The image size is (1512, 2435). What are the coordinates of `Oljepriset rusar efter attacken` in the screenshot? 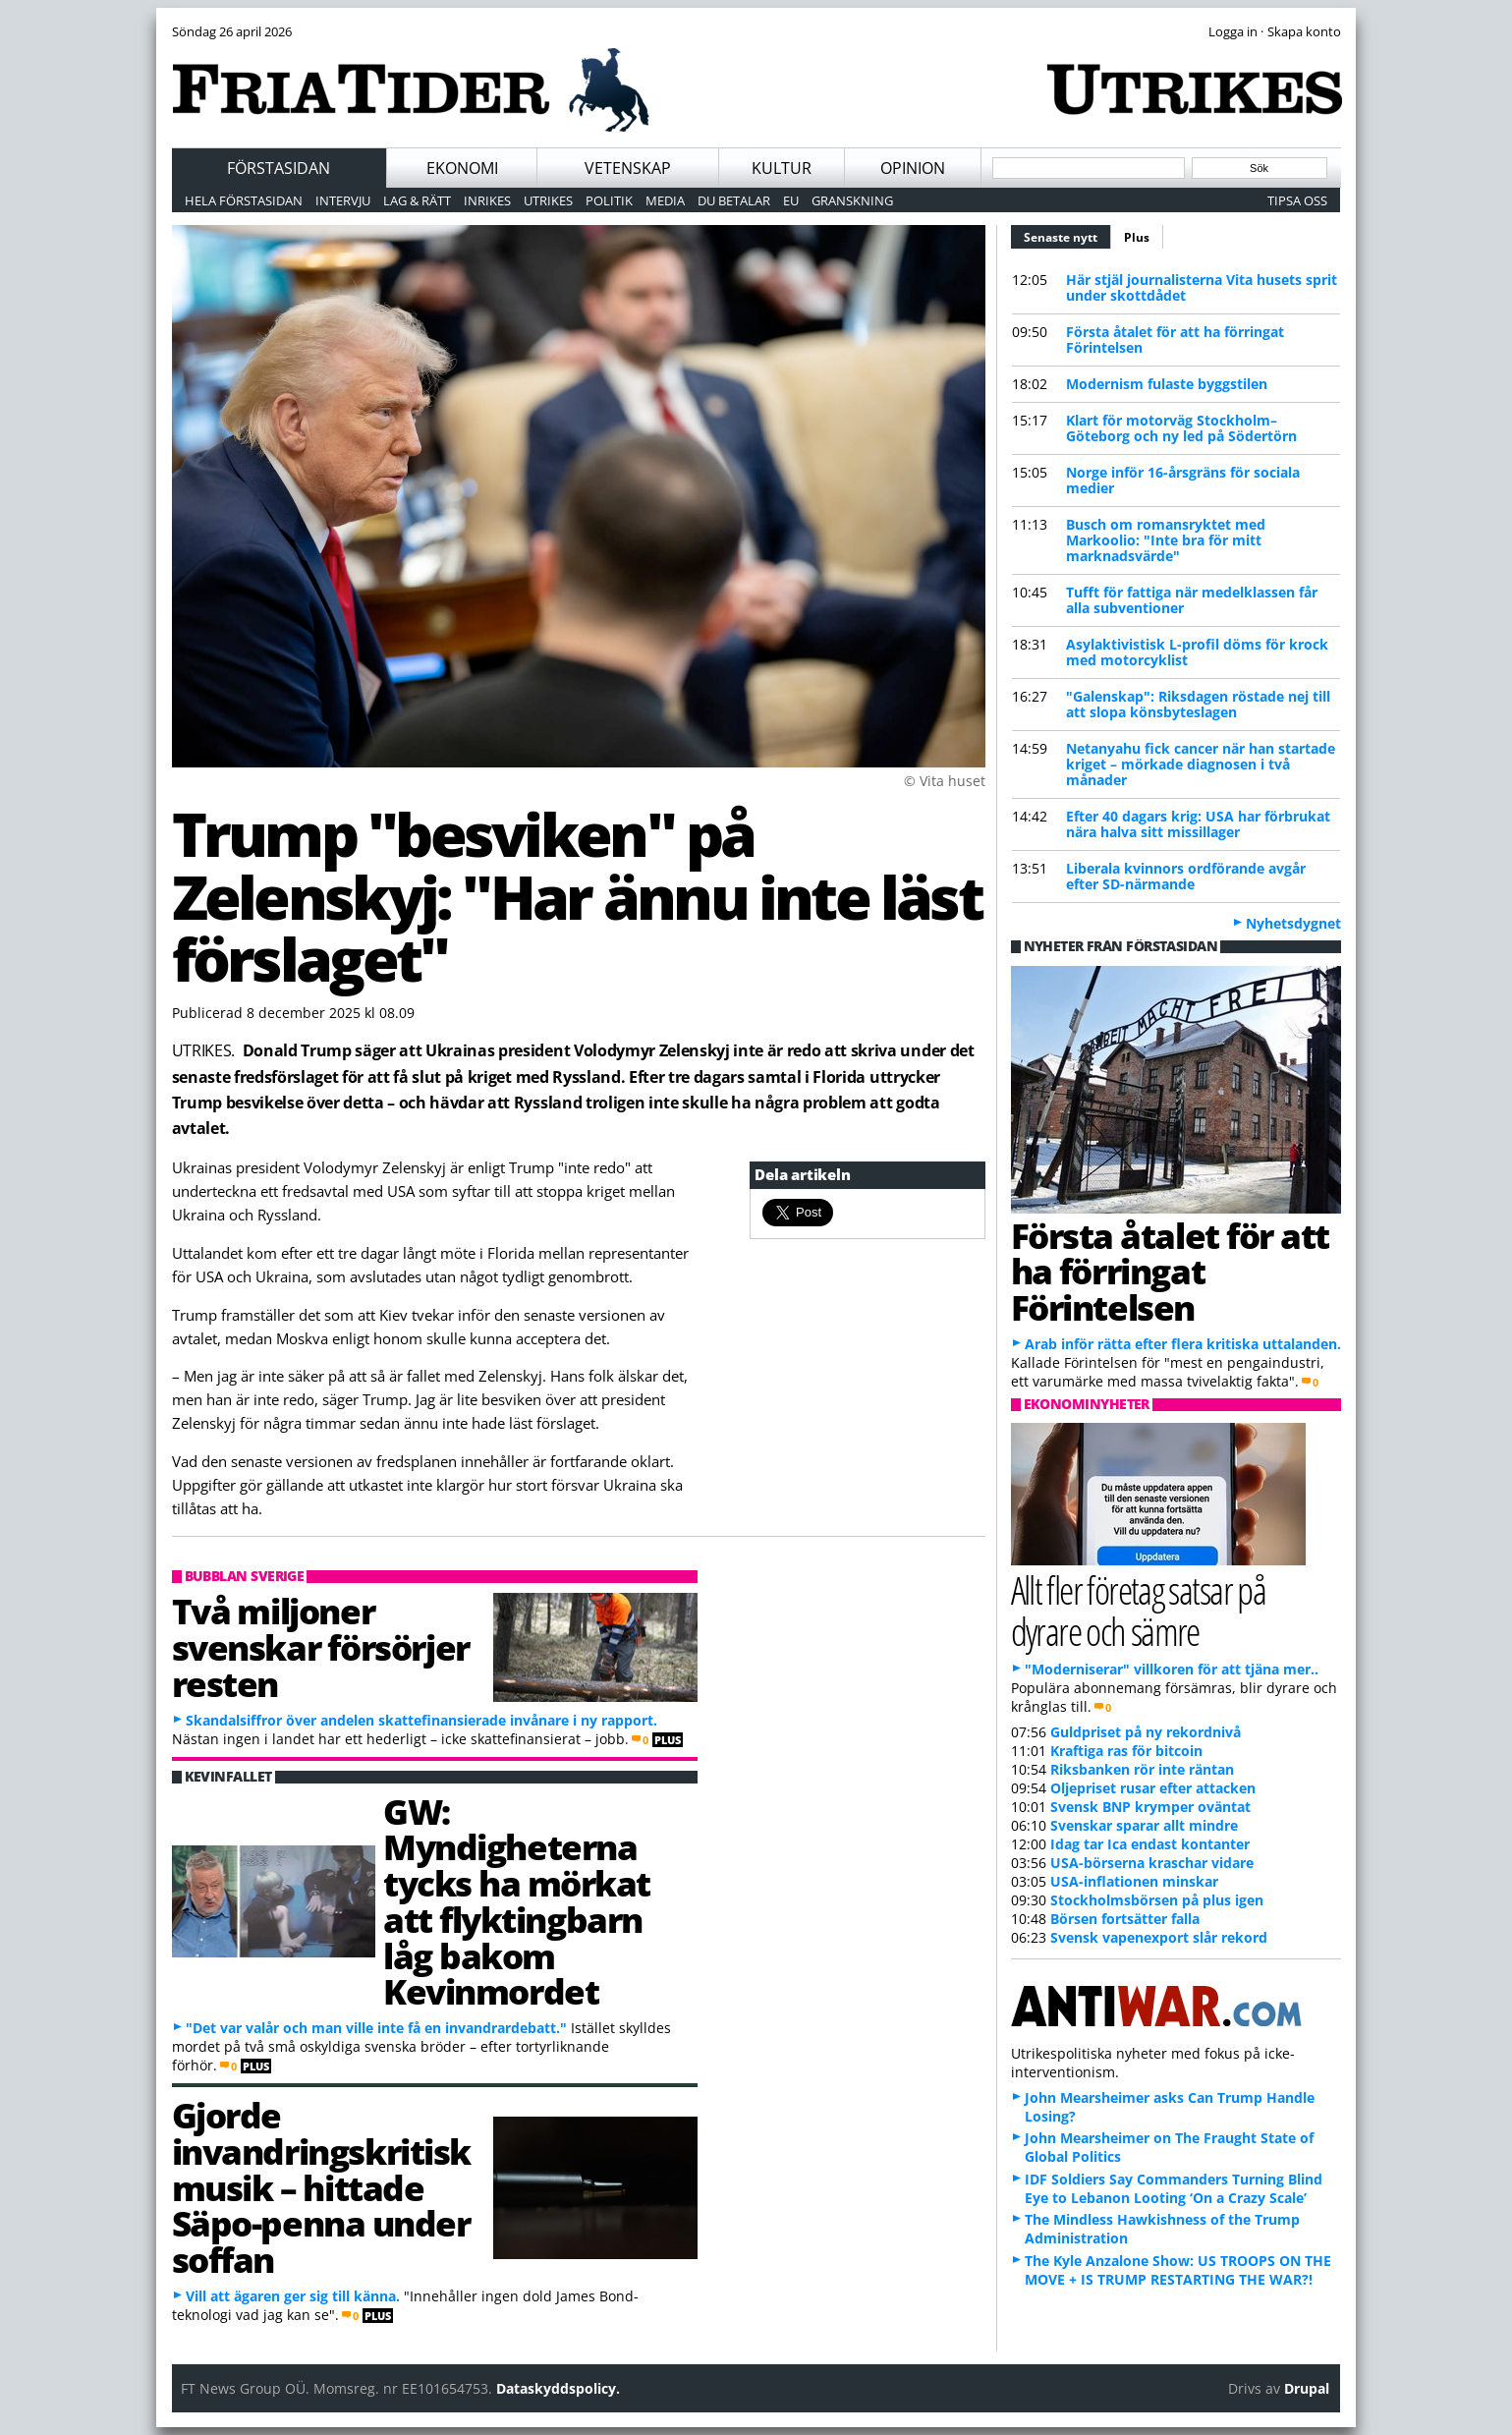 It's located at (1153, 1788).